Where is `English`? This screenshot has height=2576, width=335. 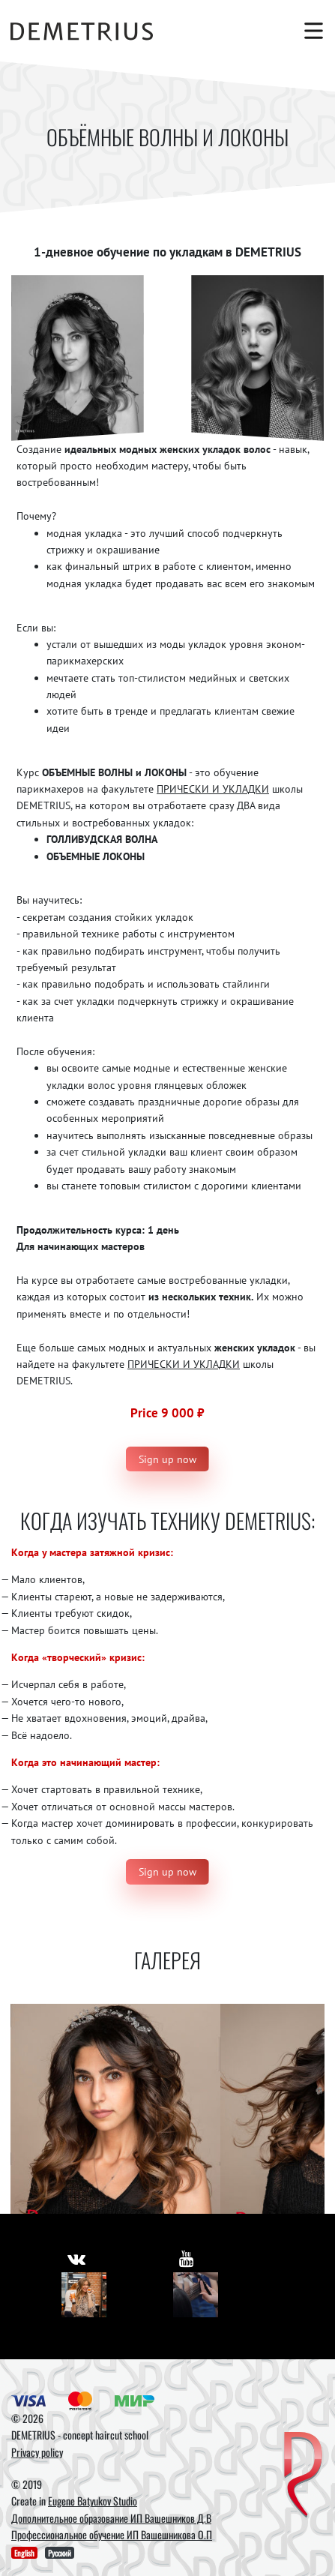 English is located at coordinates (24, 2553).